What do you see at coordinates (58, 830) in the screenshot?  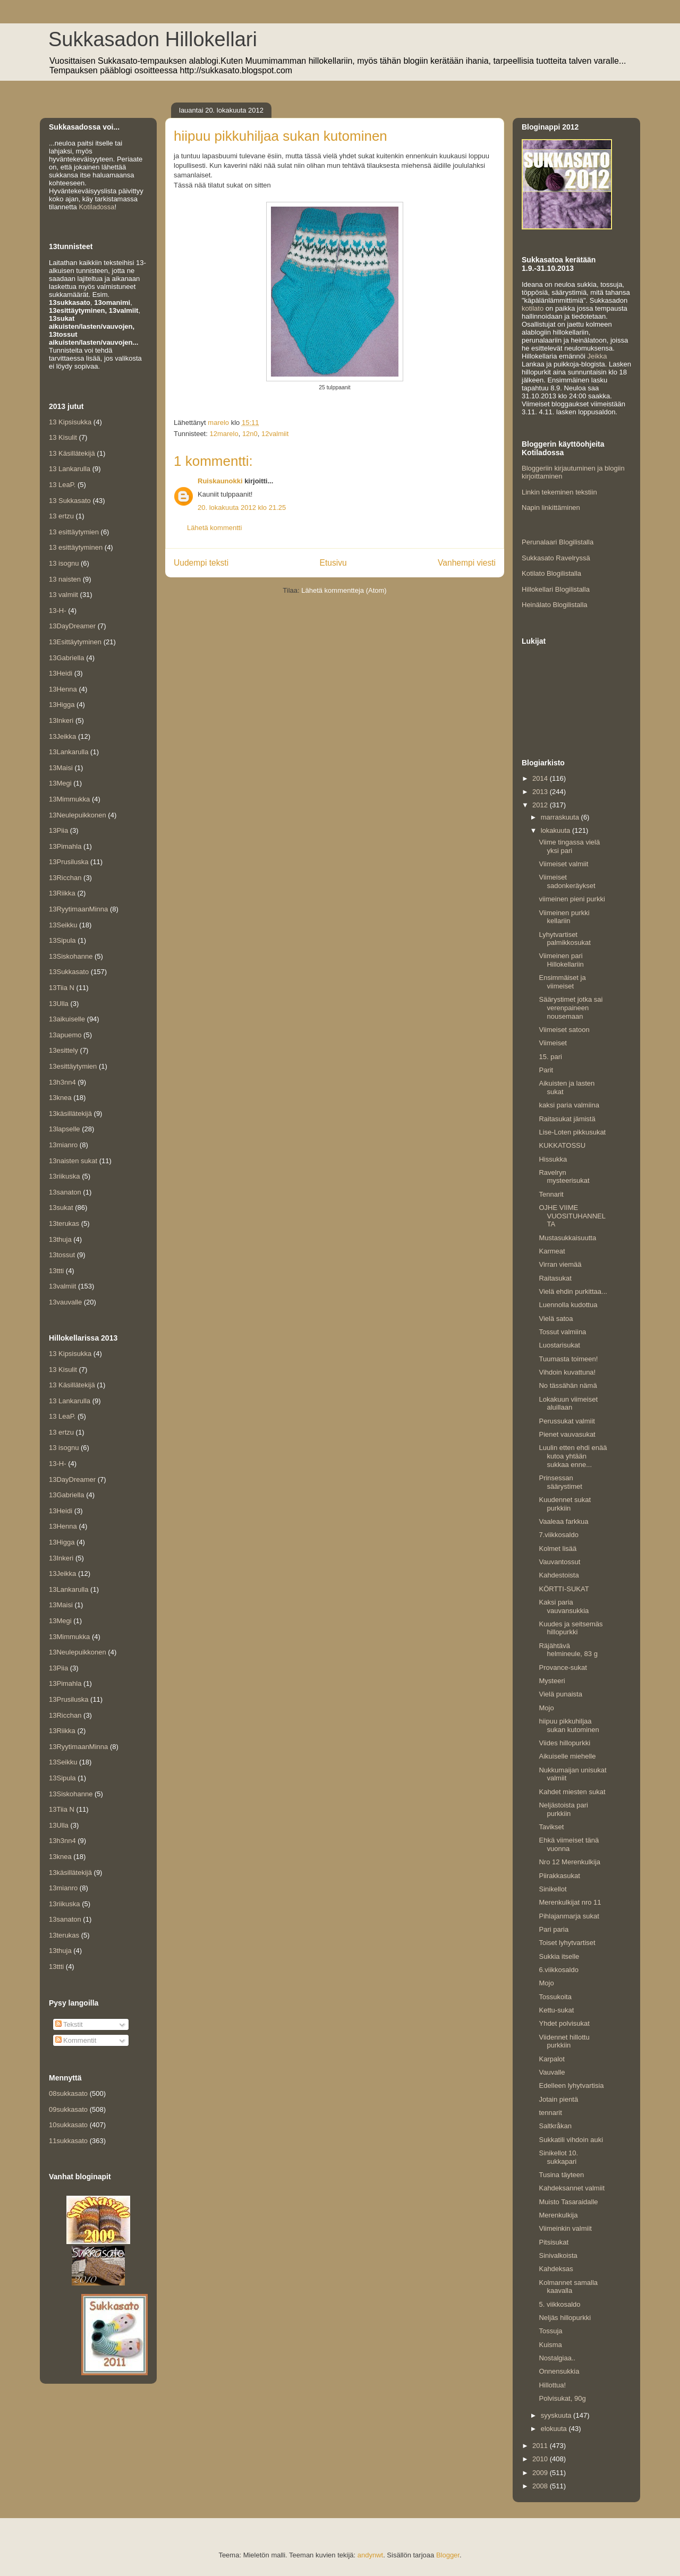 I see `13Piia` at bounding box center [58, 830].